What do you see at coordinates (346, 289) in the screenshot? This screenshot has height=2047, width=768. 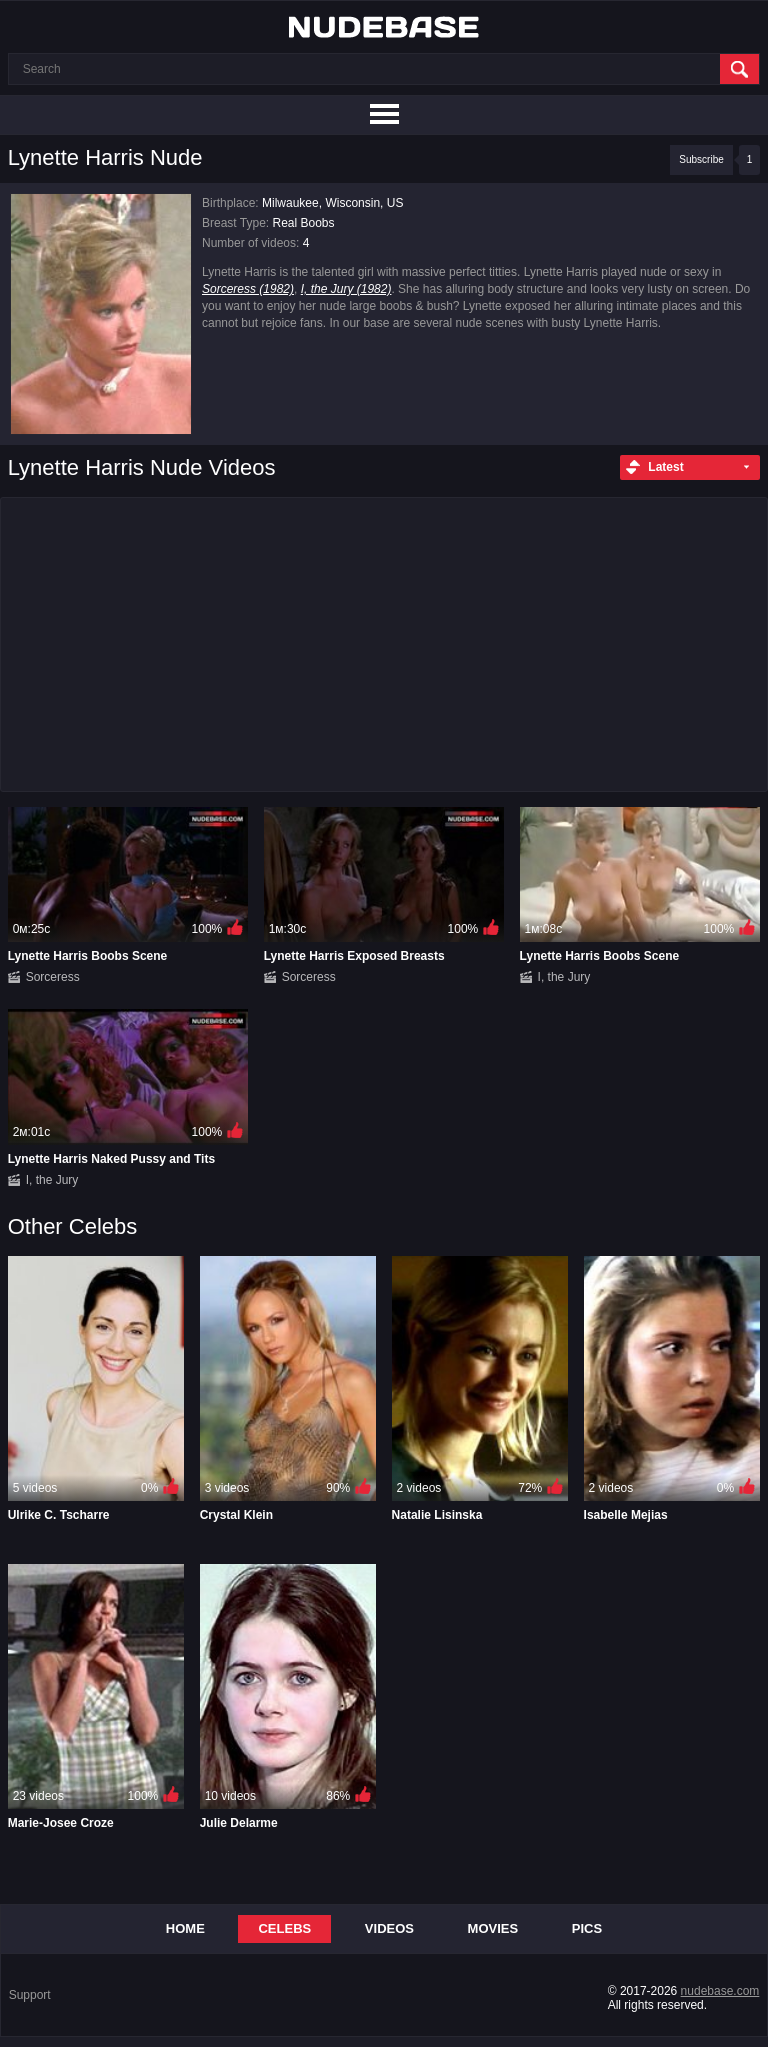 I see `I, the Jury (1982)` at bounding box center [346, 289].